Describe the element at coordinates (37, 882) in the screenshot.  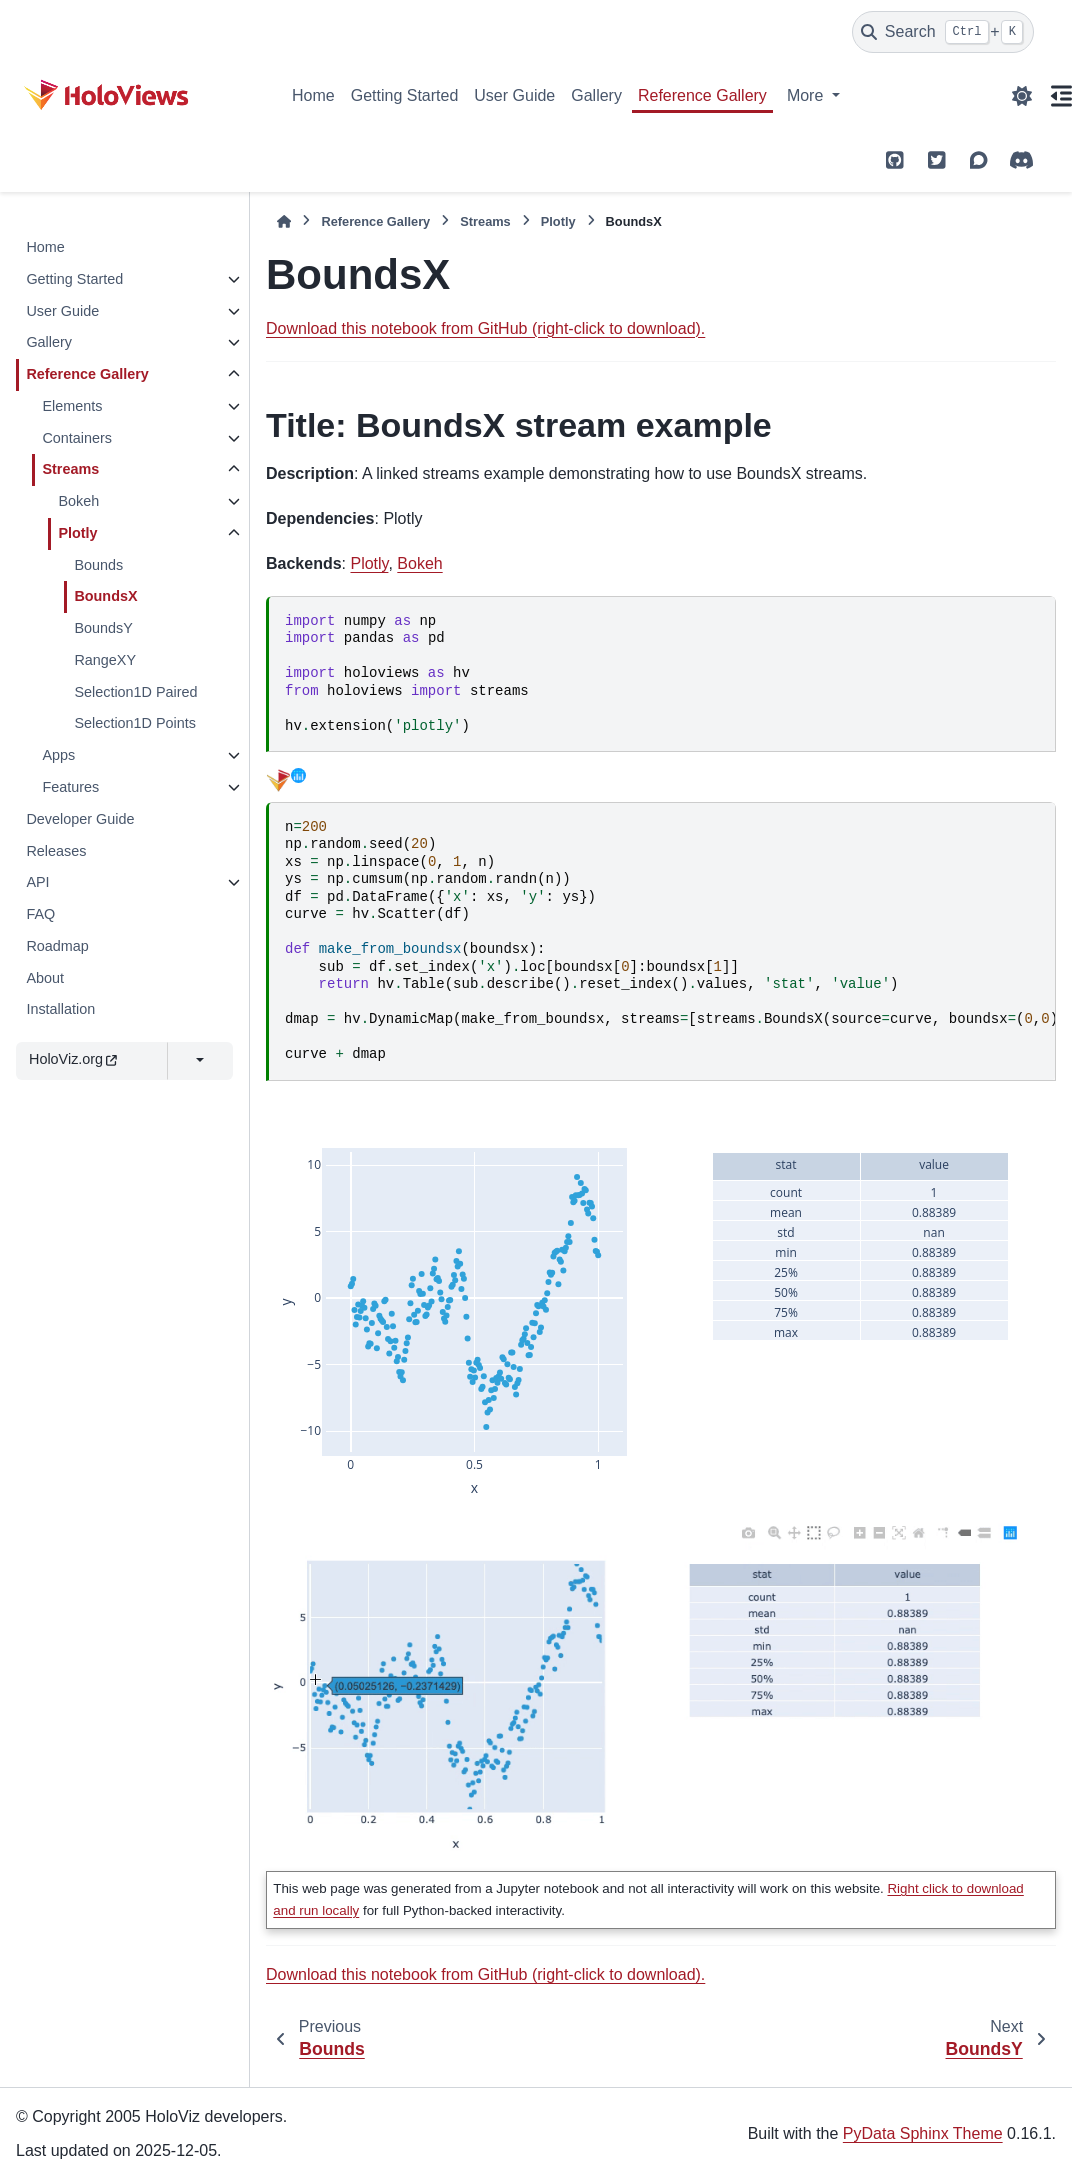
I see `API` at that location.